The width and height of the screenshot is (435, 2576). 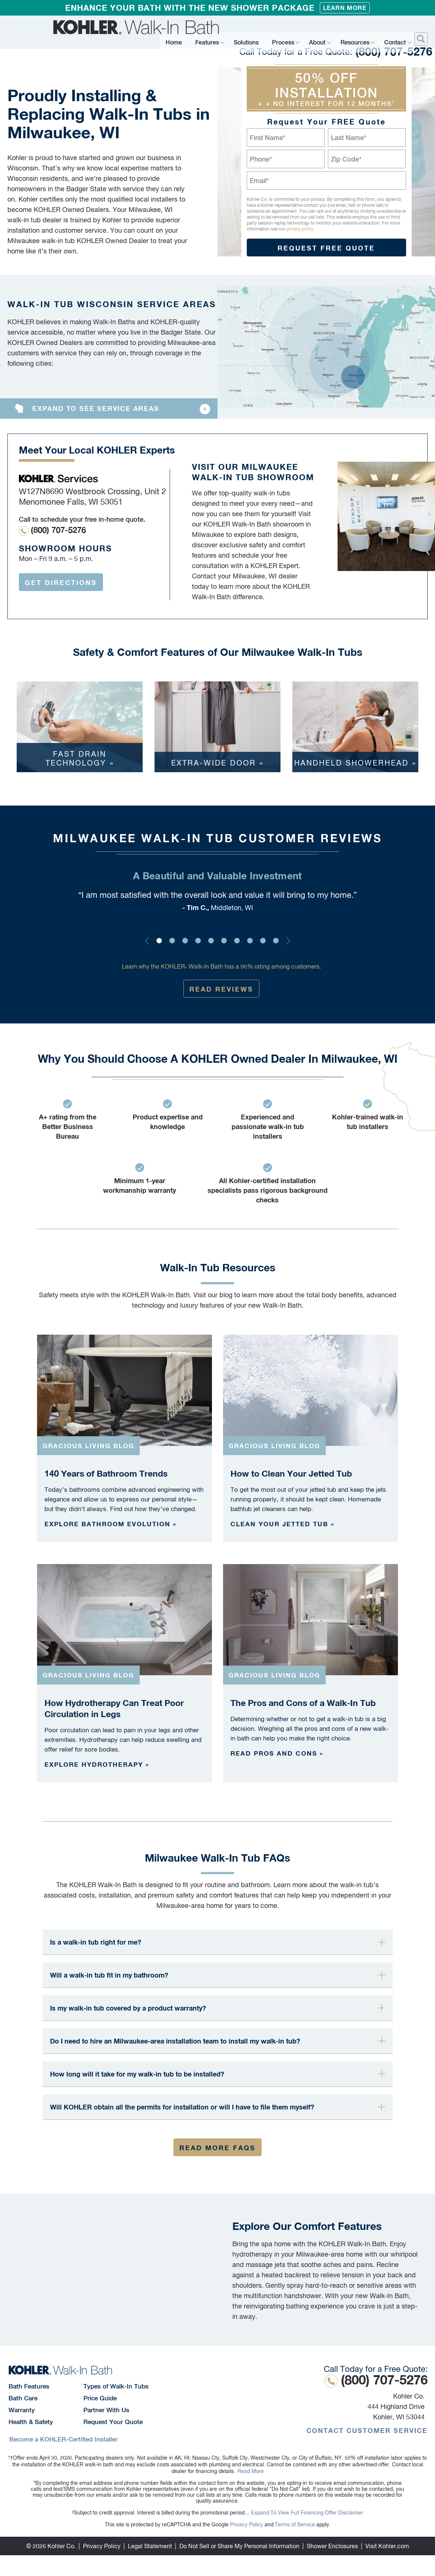 What do you see at coordinates (261, 159) in the screenshot?
I see `Phone*` at bounding box center [261, 159].